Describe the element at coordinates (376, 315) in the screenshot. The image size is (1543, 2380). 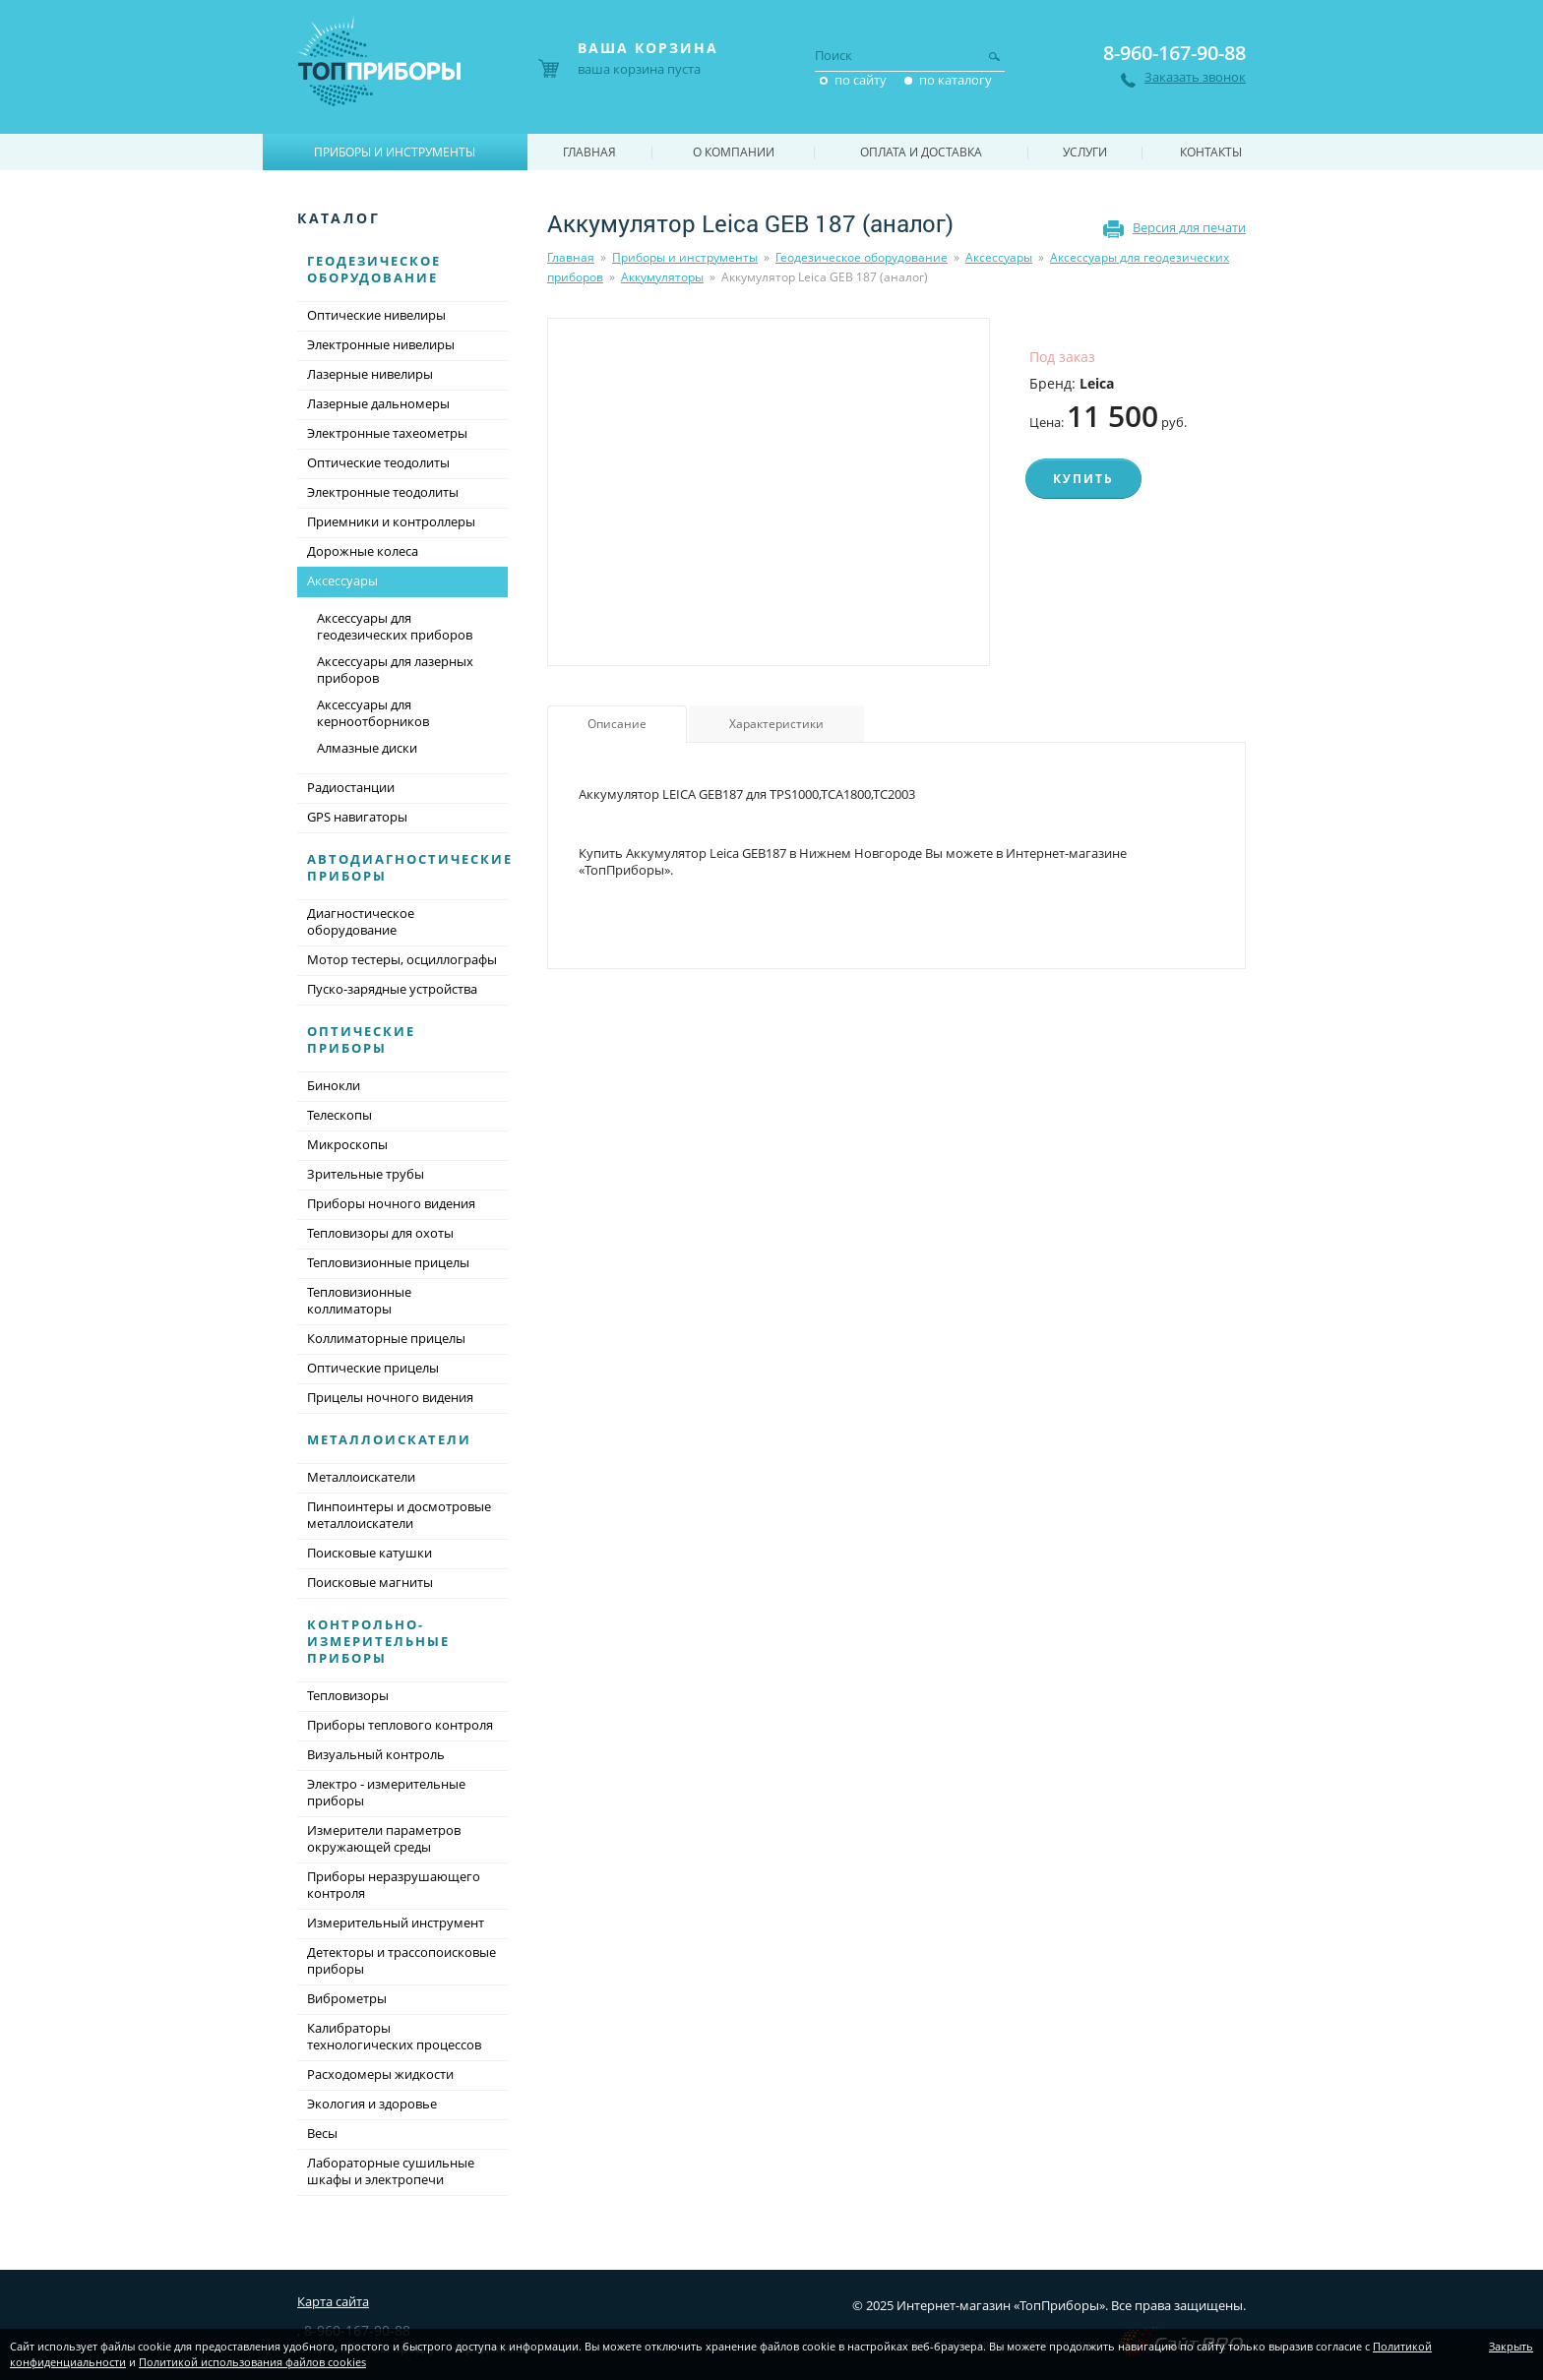
I see `Оптические нивелиры` at that location.